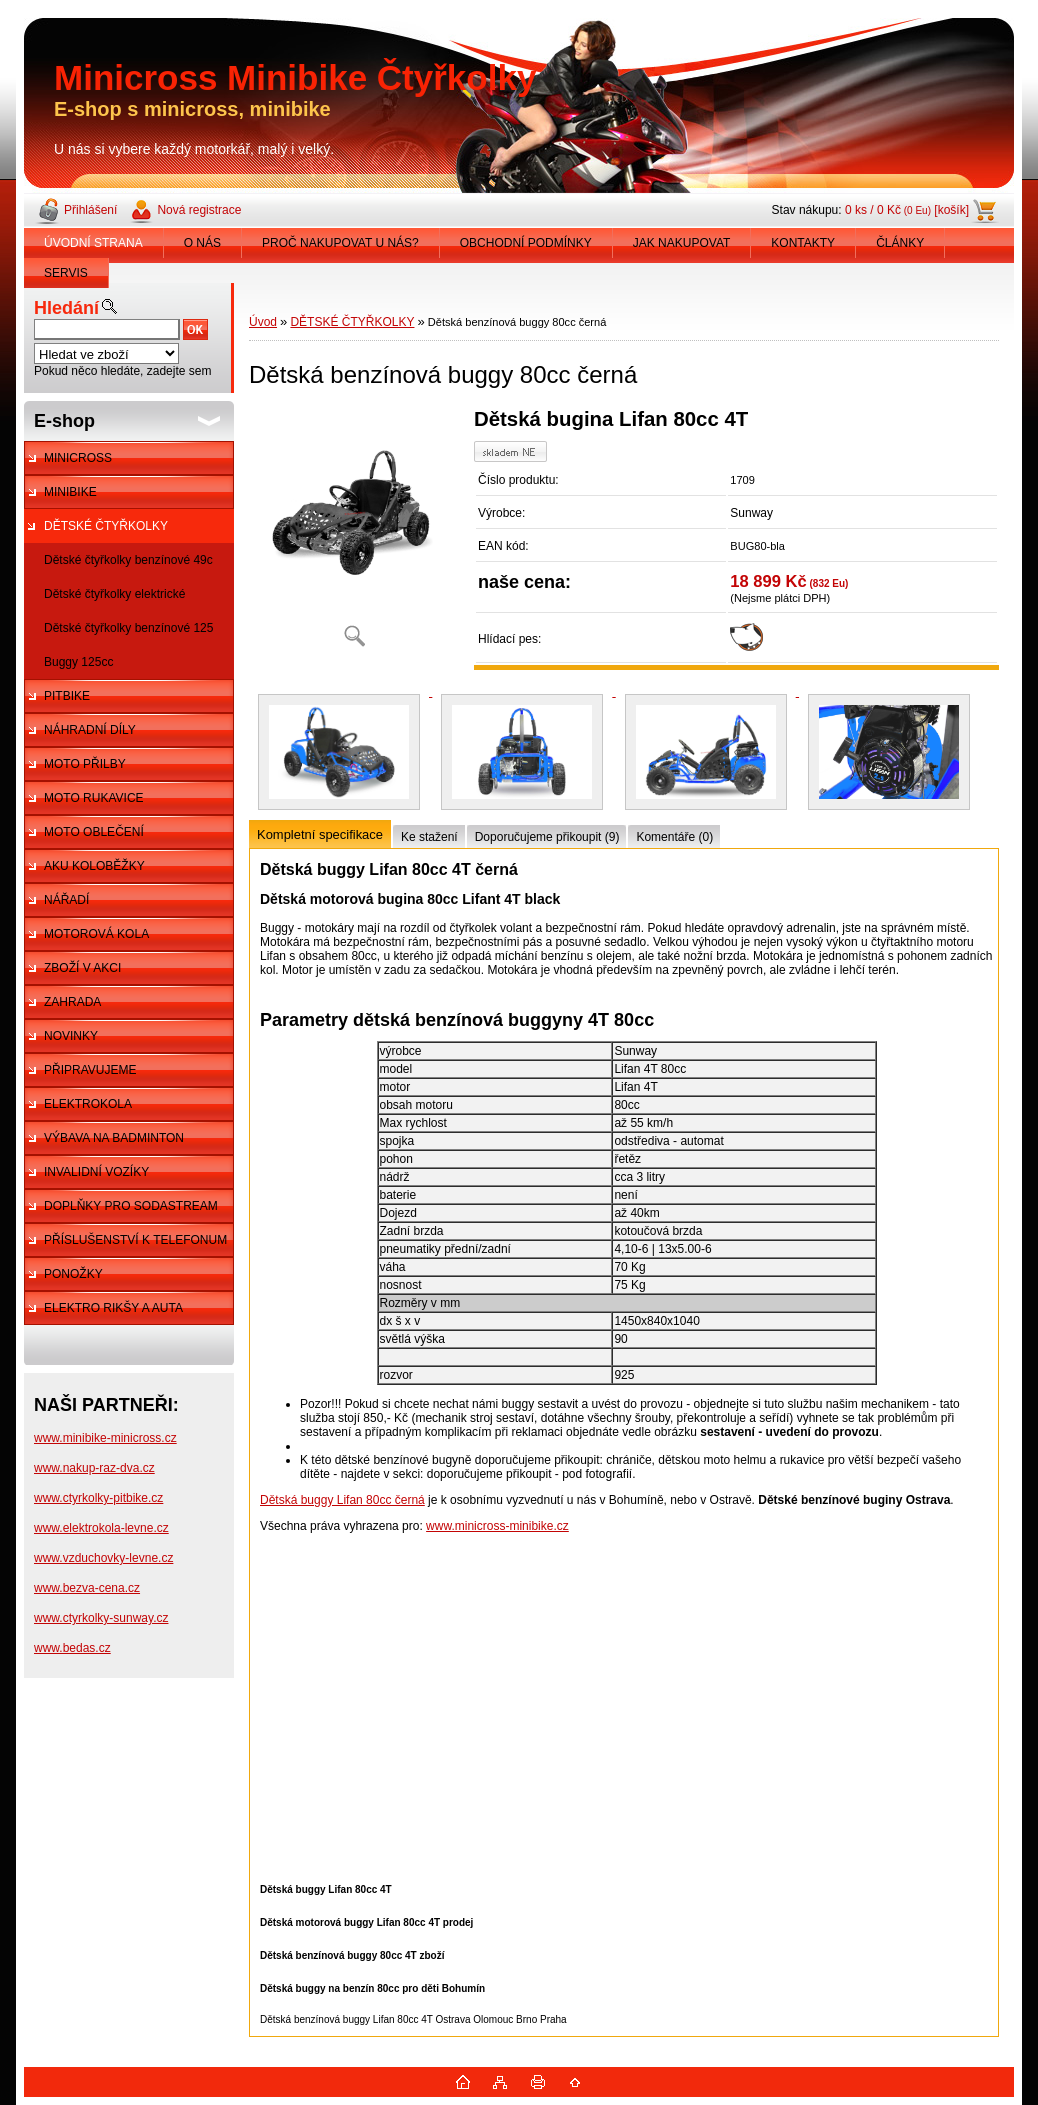  Describe the element at coordinates (113, 1308) in the screenshot. I see `ELEKTRO RIKŠY A AUTA` at that location.